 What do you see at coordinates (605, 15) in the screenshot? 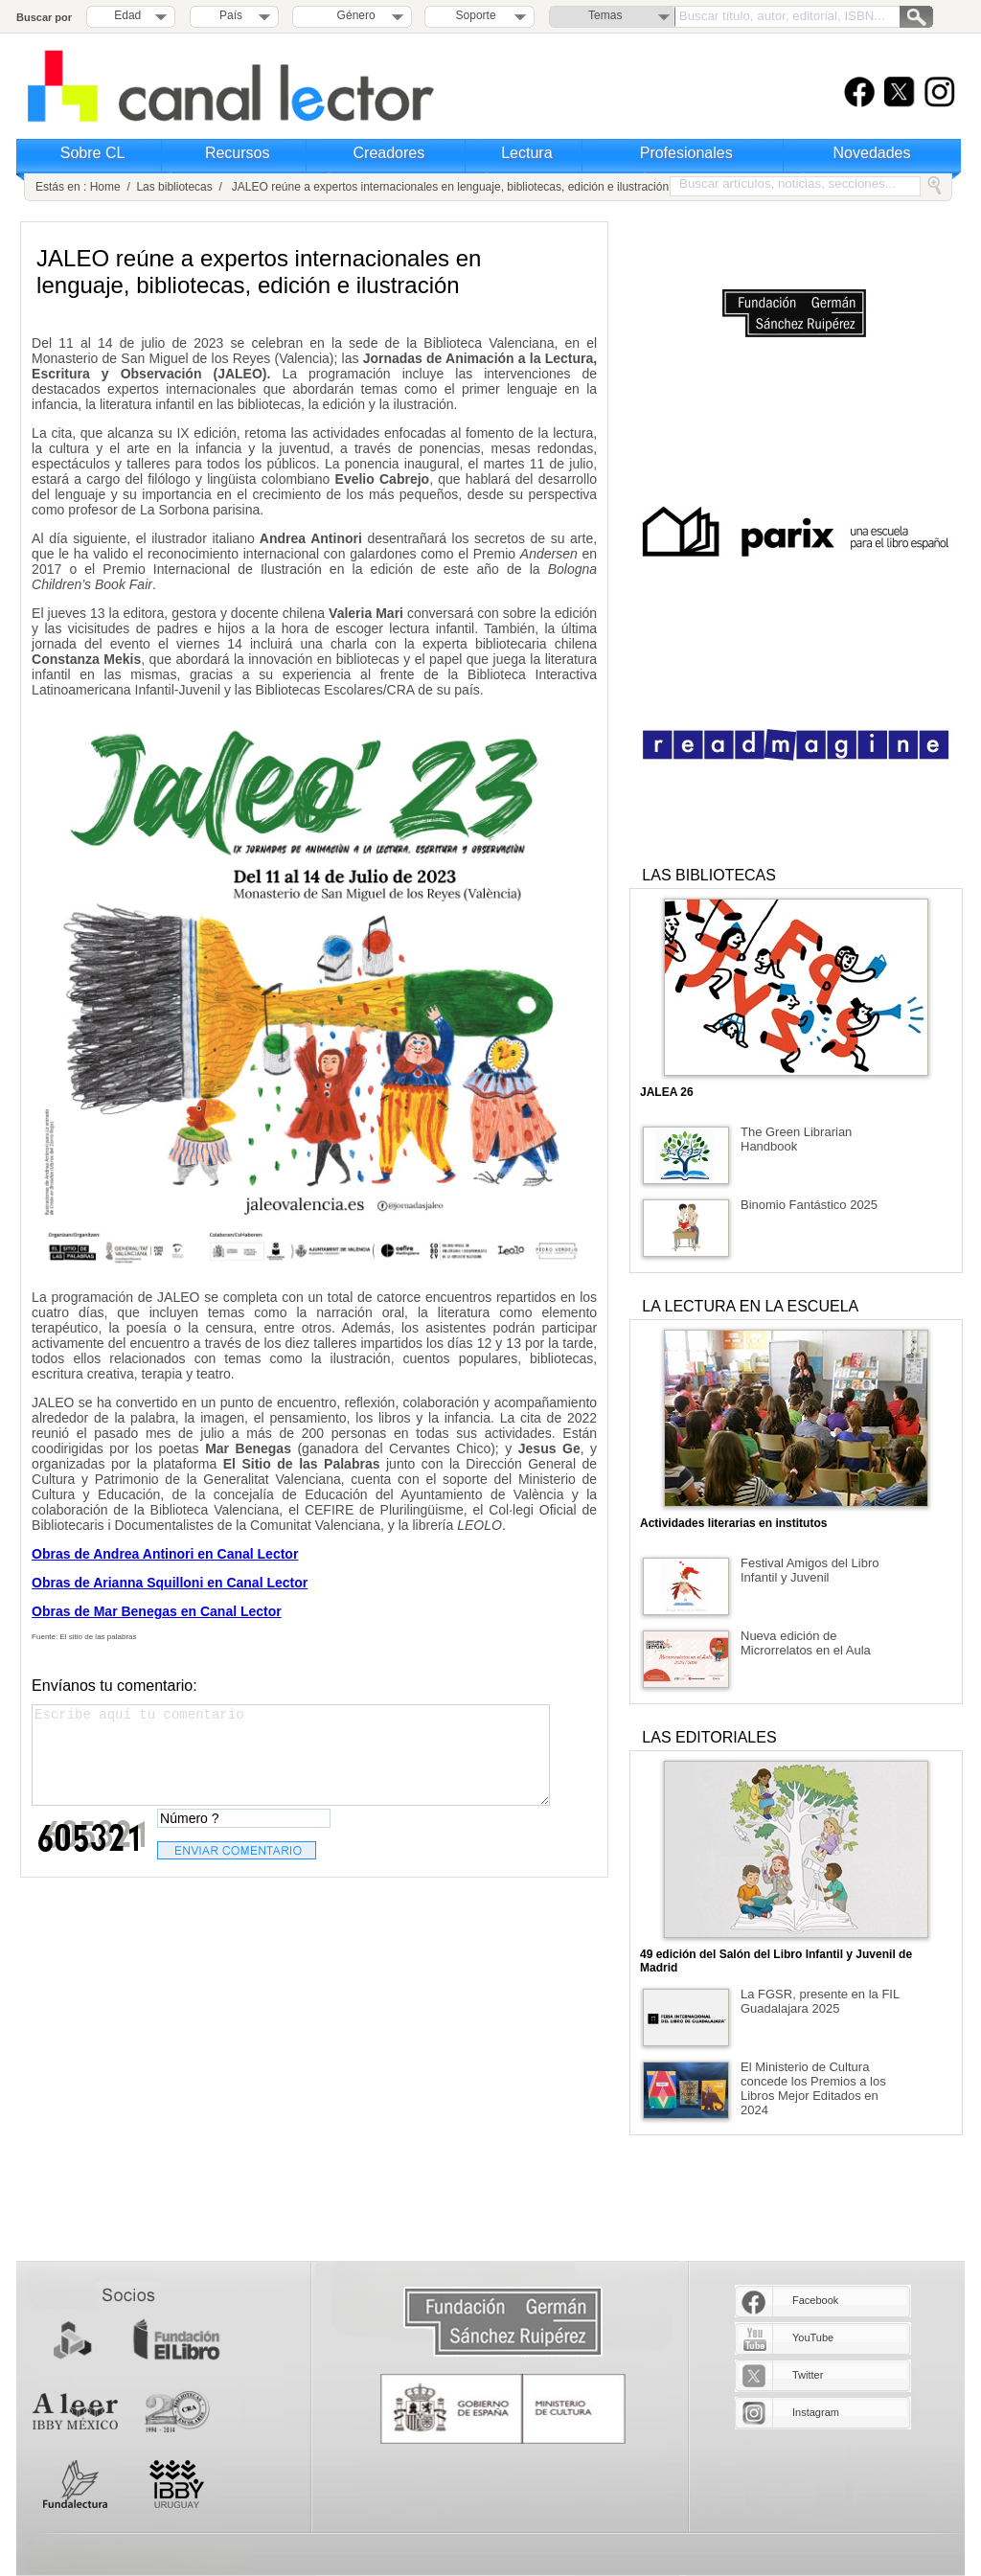
I see `Temas` at bounding box center [605, 15].